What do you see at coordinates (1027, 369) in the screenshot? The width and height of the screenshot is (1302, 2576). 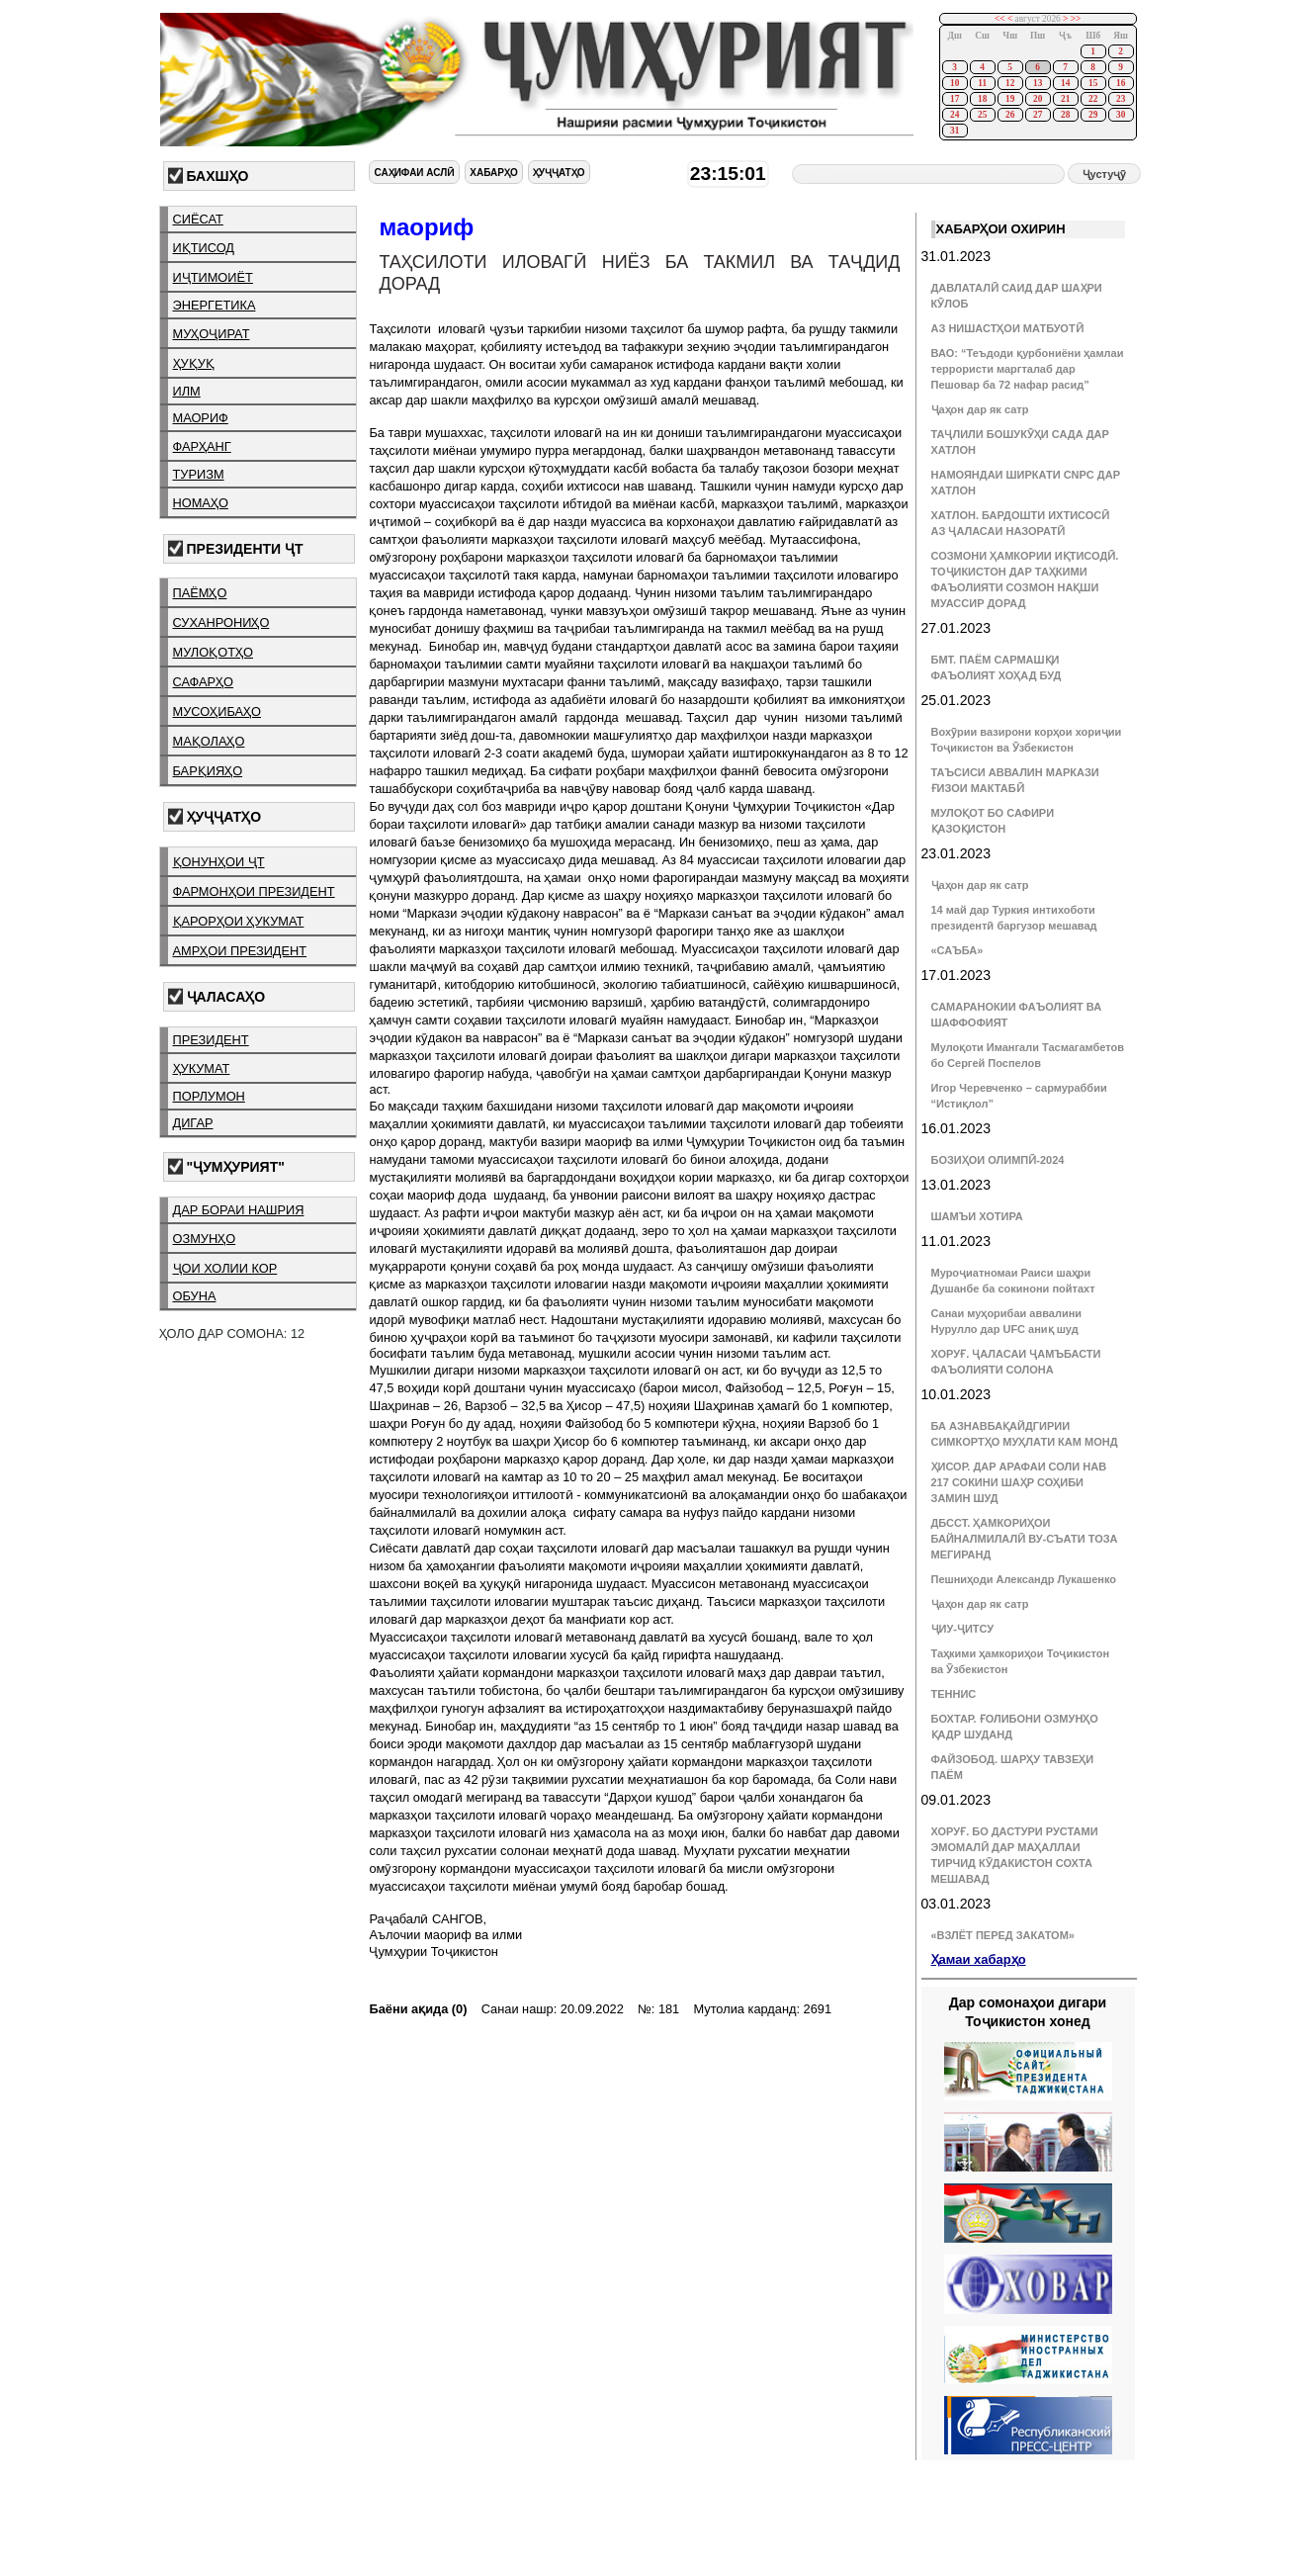 I see `ВАО: “Теъдоди қурбониёни ҳамлаи террористи маргталаб дар Пешовар ба 72 нафар расид”` at bounding box center [1027, 369].